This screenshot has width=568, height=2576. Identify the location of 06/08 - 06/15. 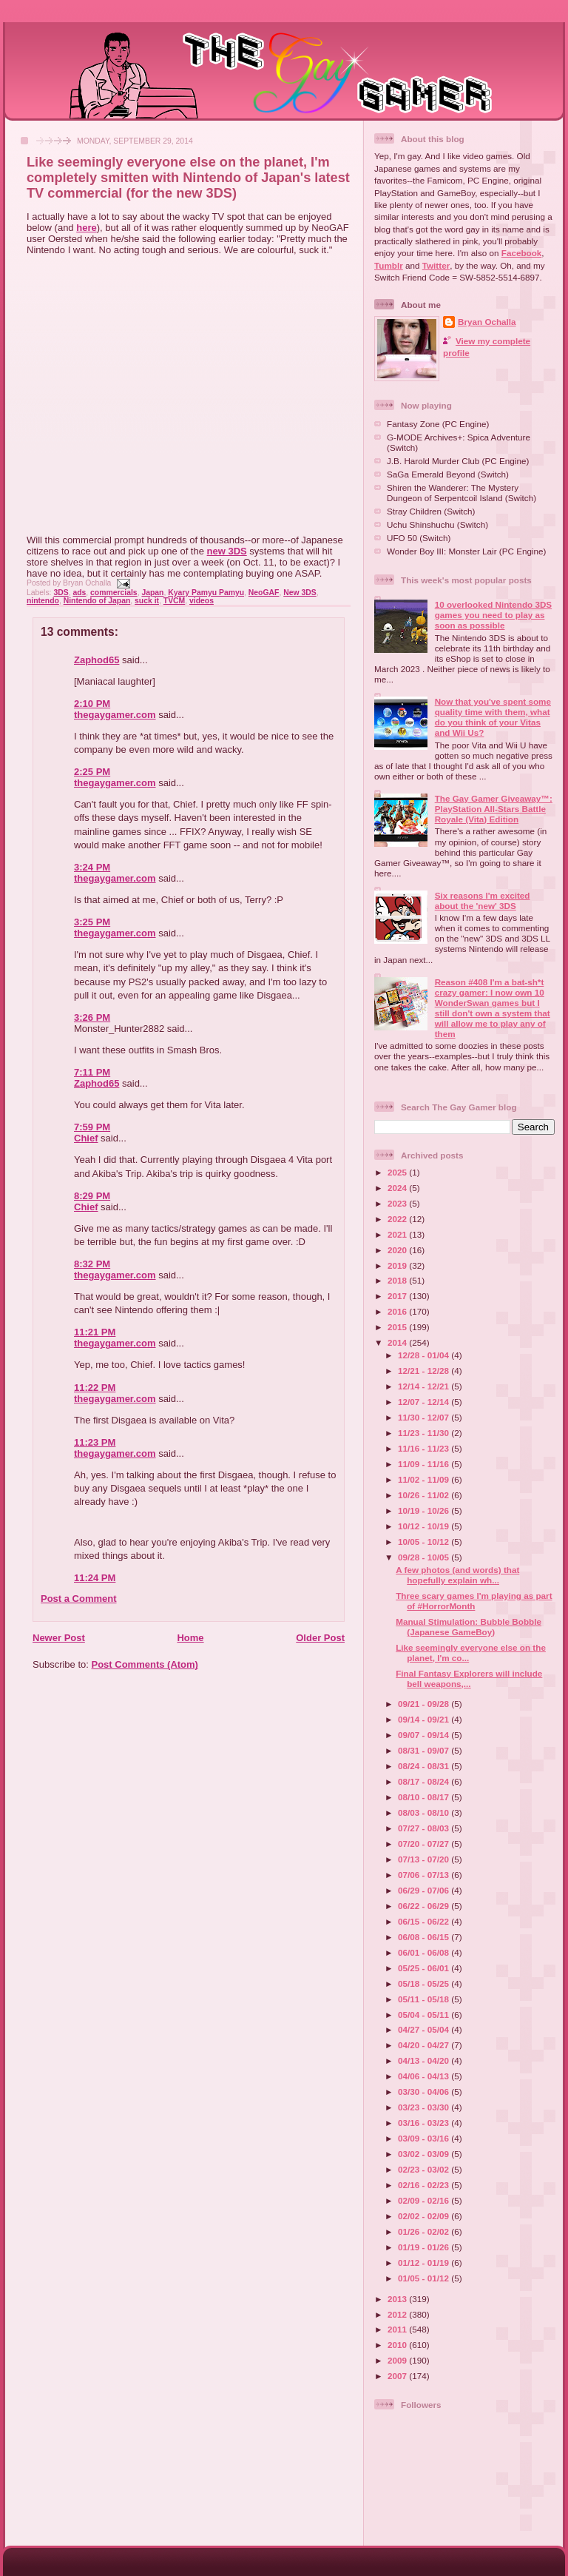
(424, 1937).